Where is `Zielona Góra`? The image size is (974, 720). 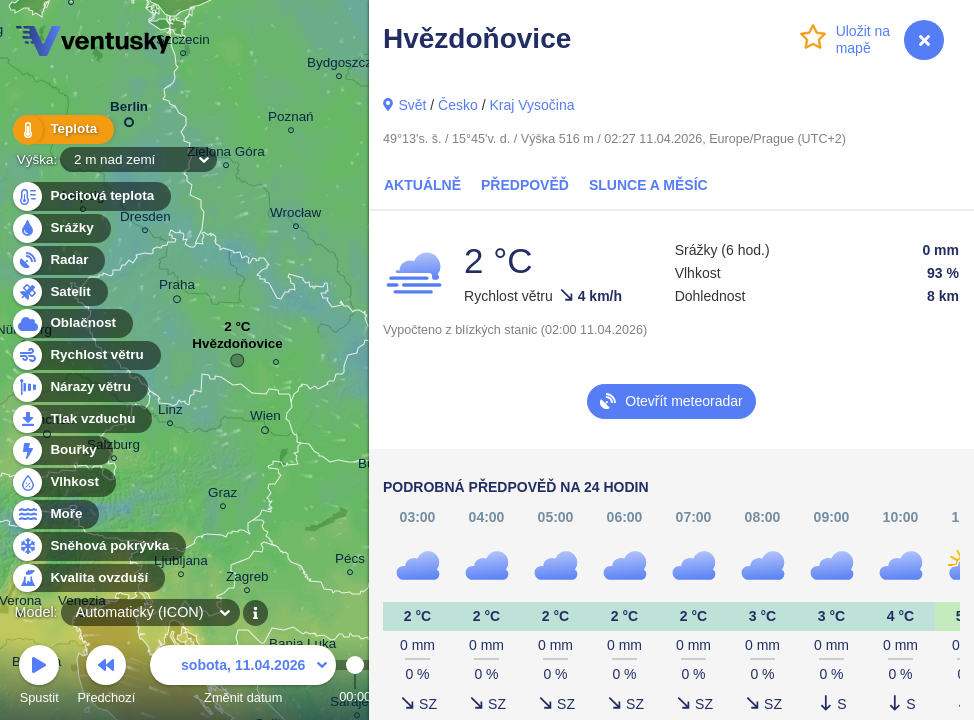 Zielona Góra is located at coordinates (226, 154).